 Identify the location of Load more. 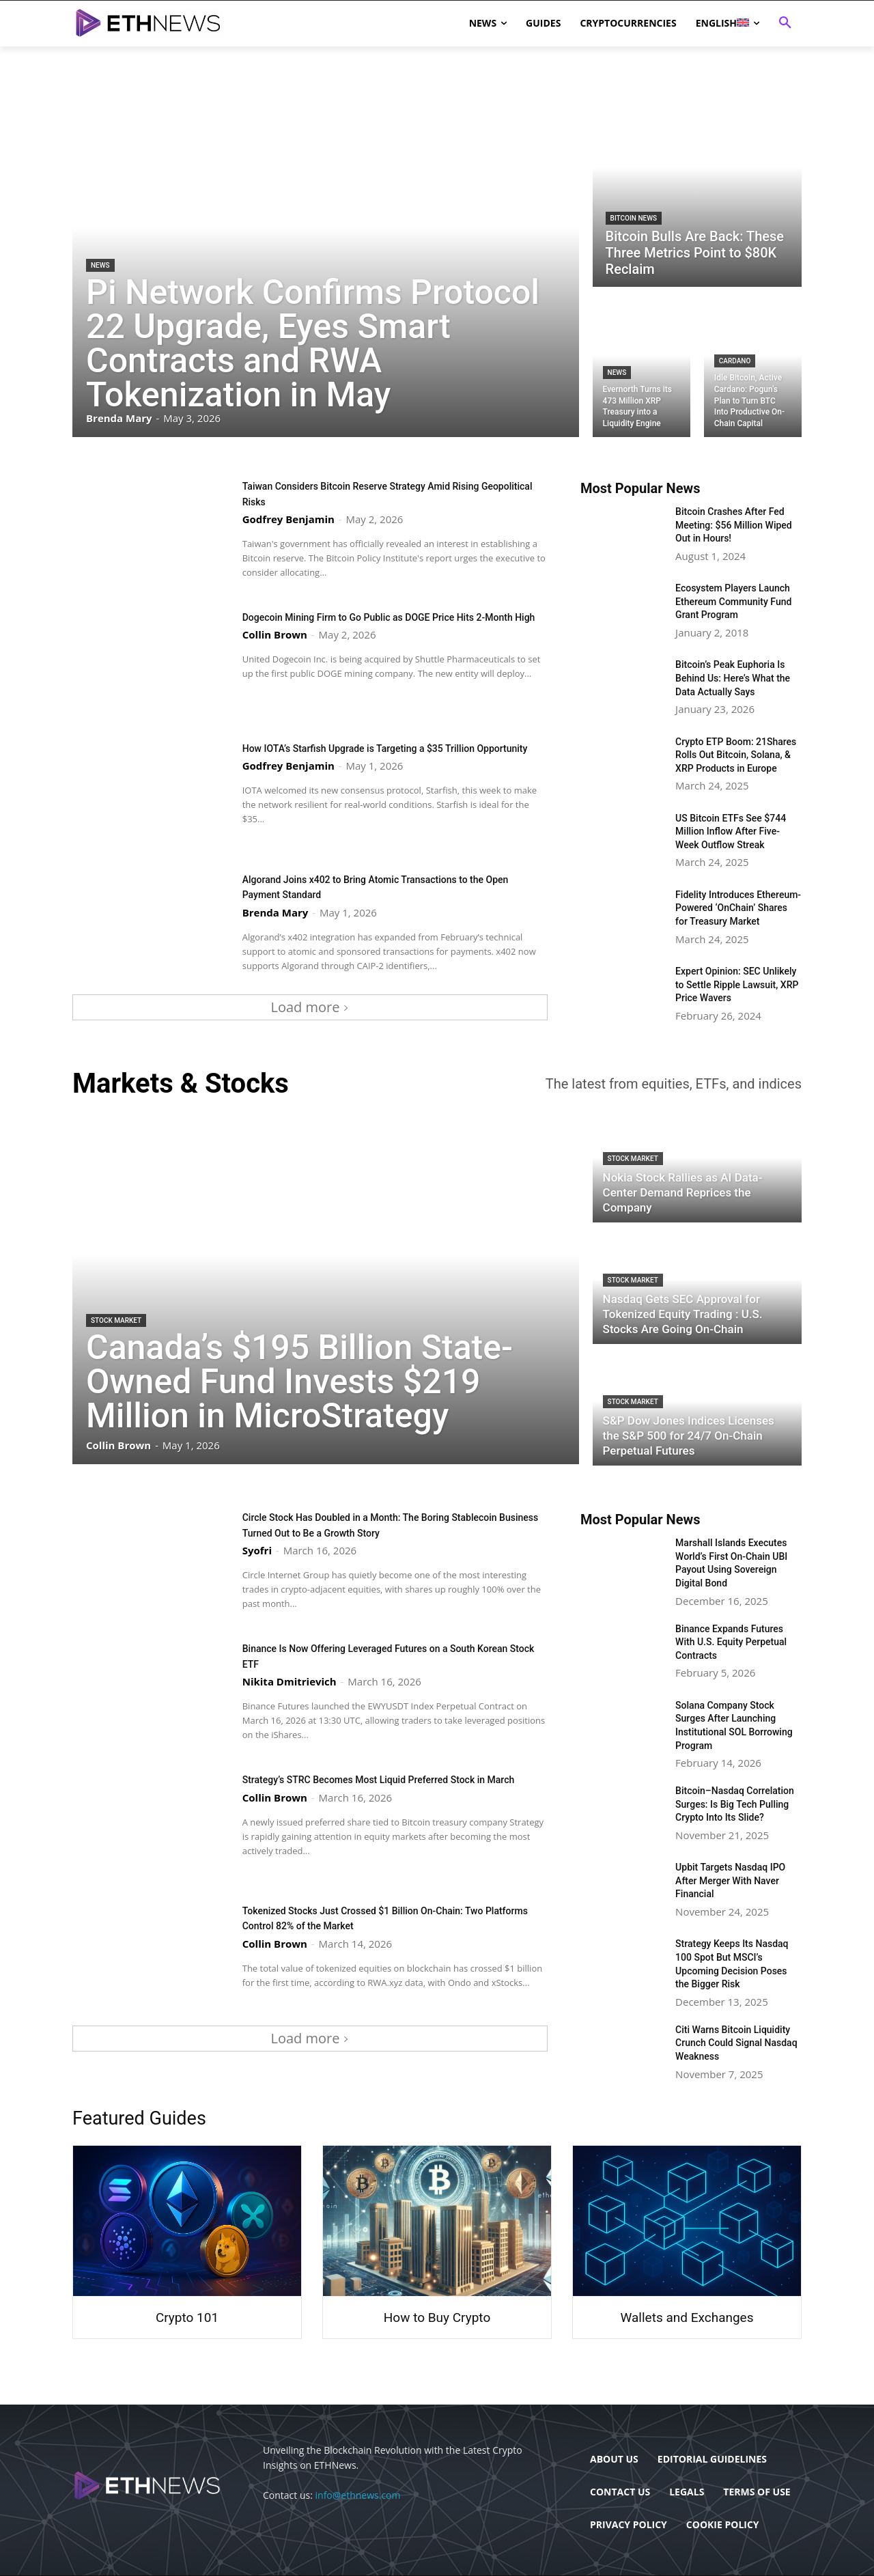
(310, 1007).